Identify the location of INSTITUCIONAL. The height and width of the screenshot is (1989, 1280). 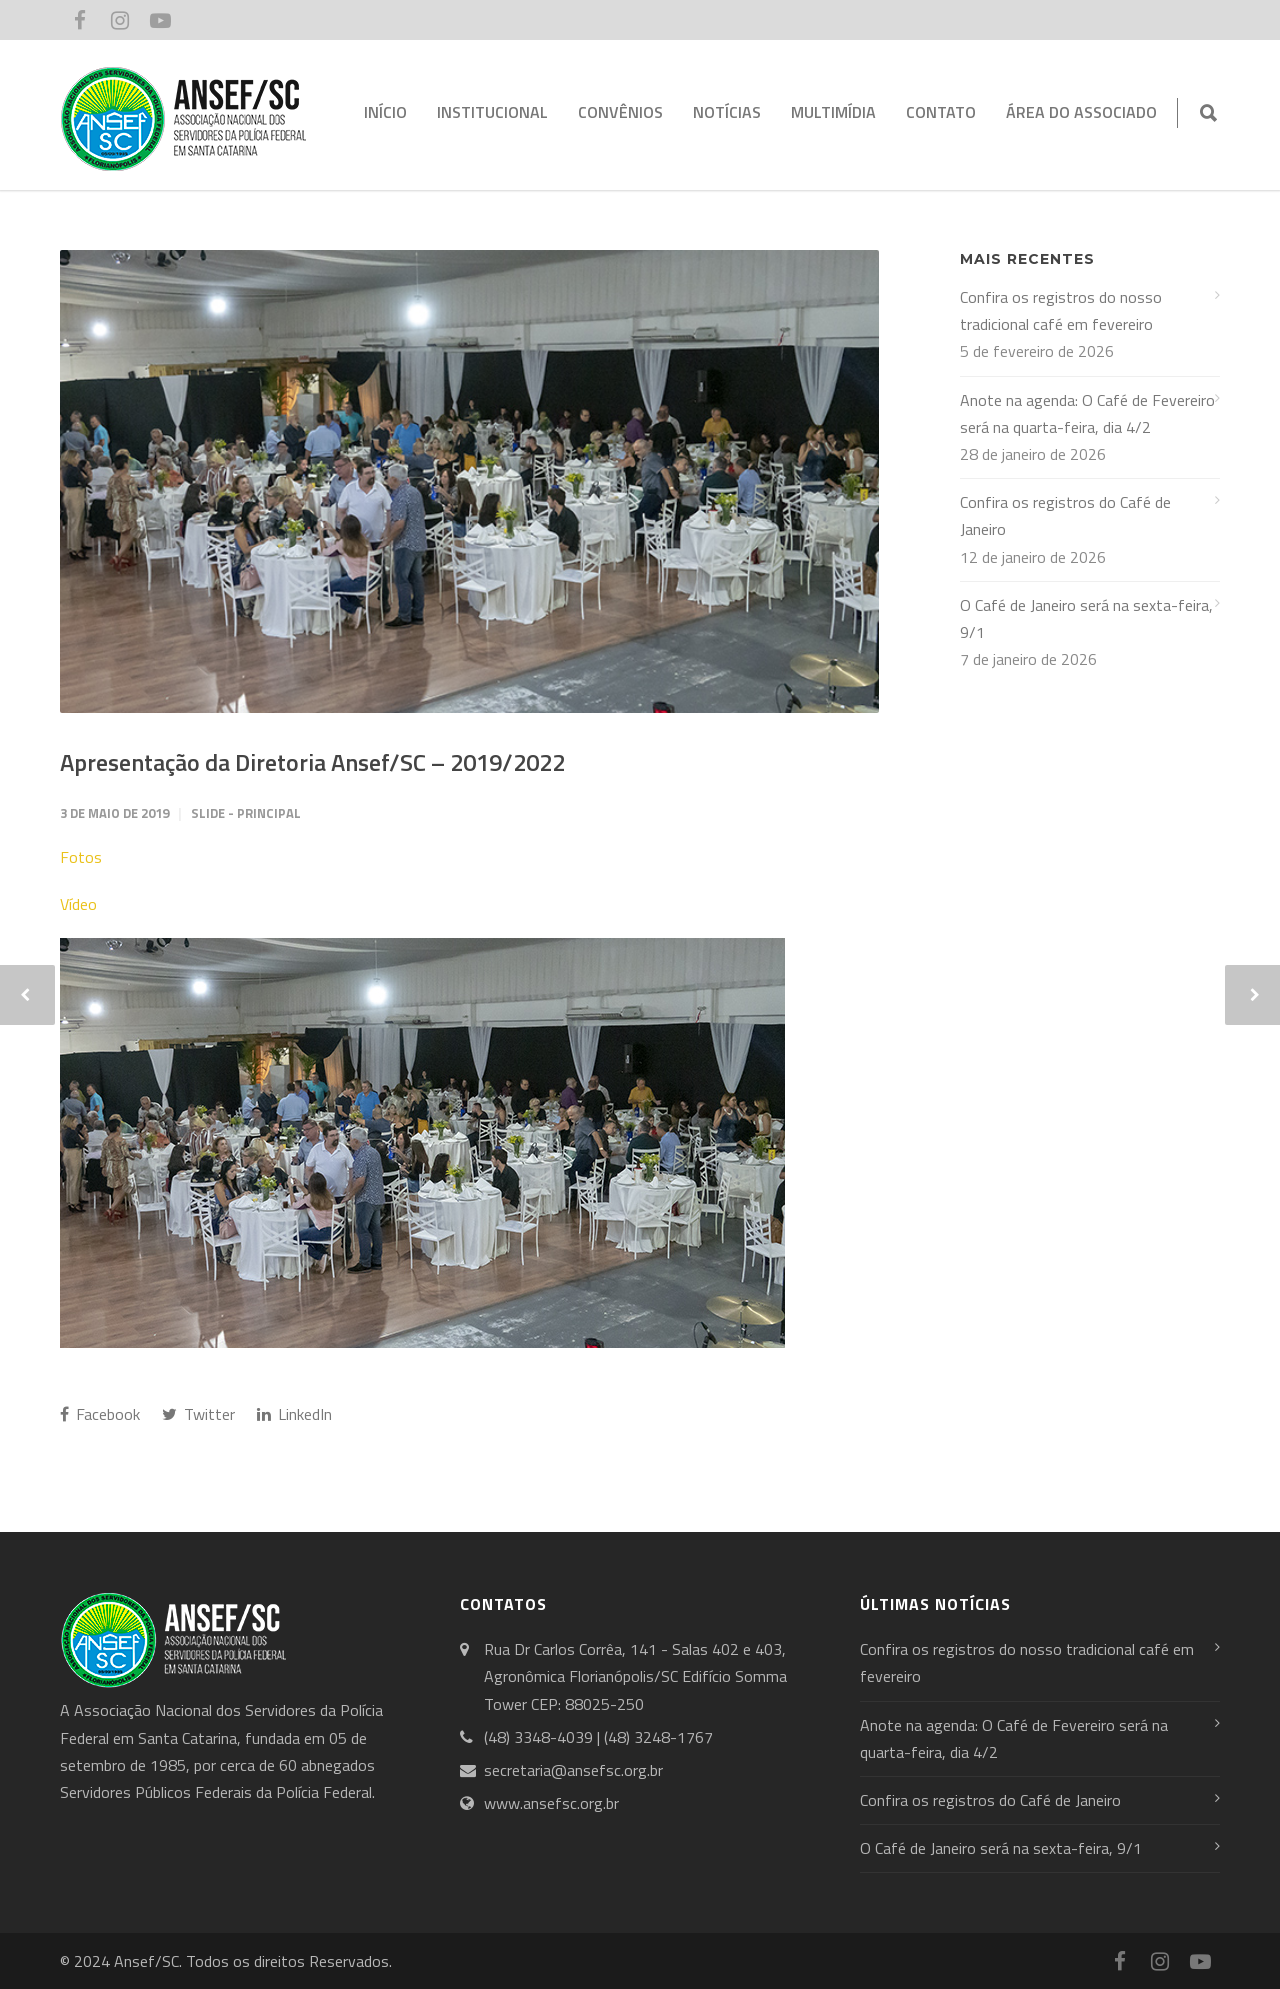
(492, 112).